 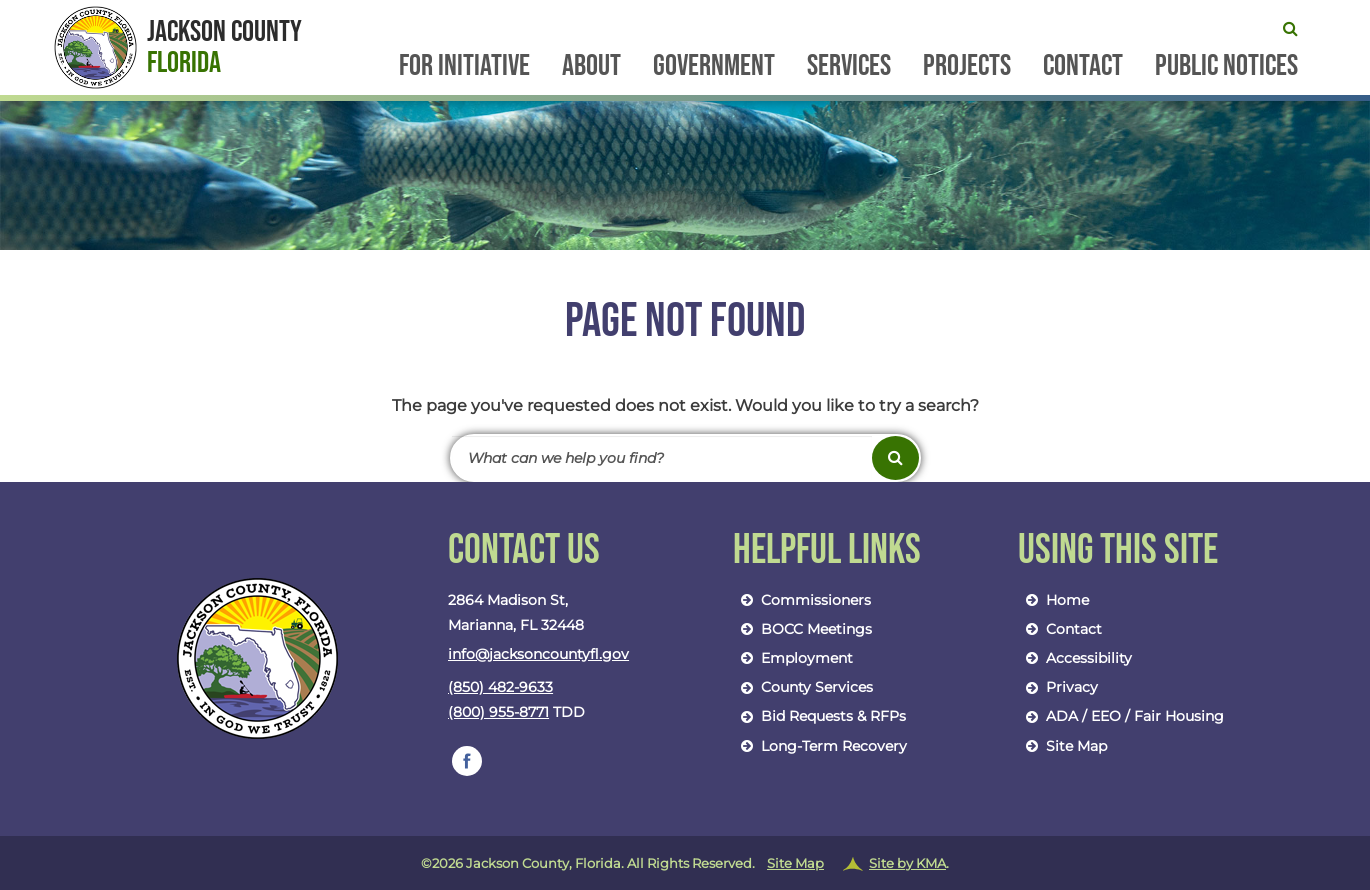 What do you see at coordinates (802, 600) in the screenshot?
I see `Commissioners` at bounding box center [802, 600].